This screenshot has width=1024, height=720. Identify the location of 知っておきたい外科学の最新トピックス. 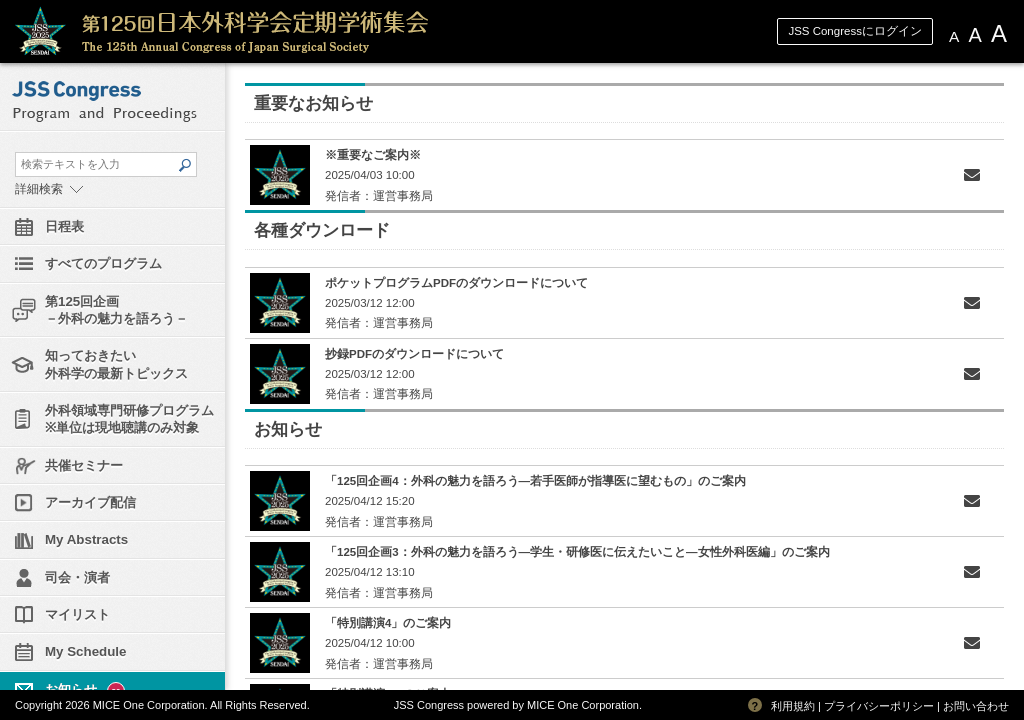
(116, 364).